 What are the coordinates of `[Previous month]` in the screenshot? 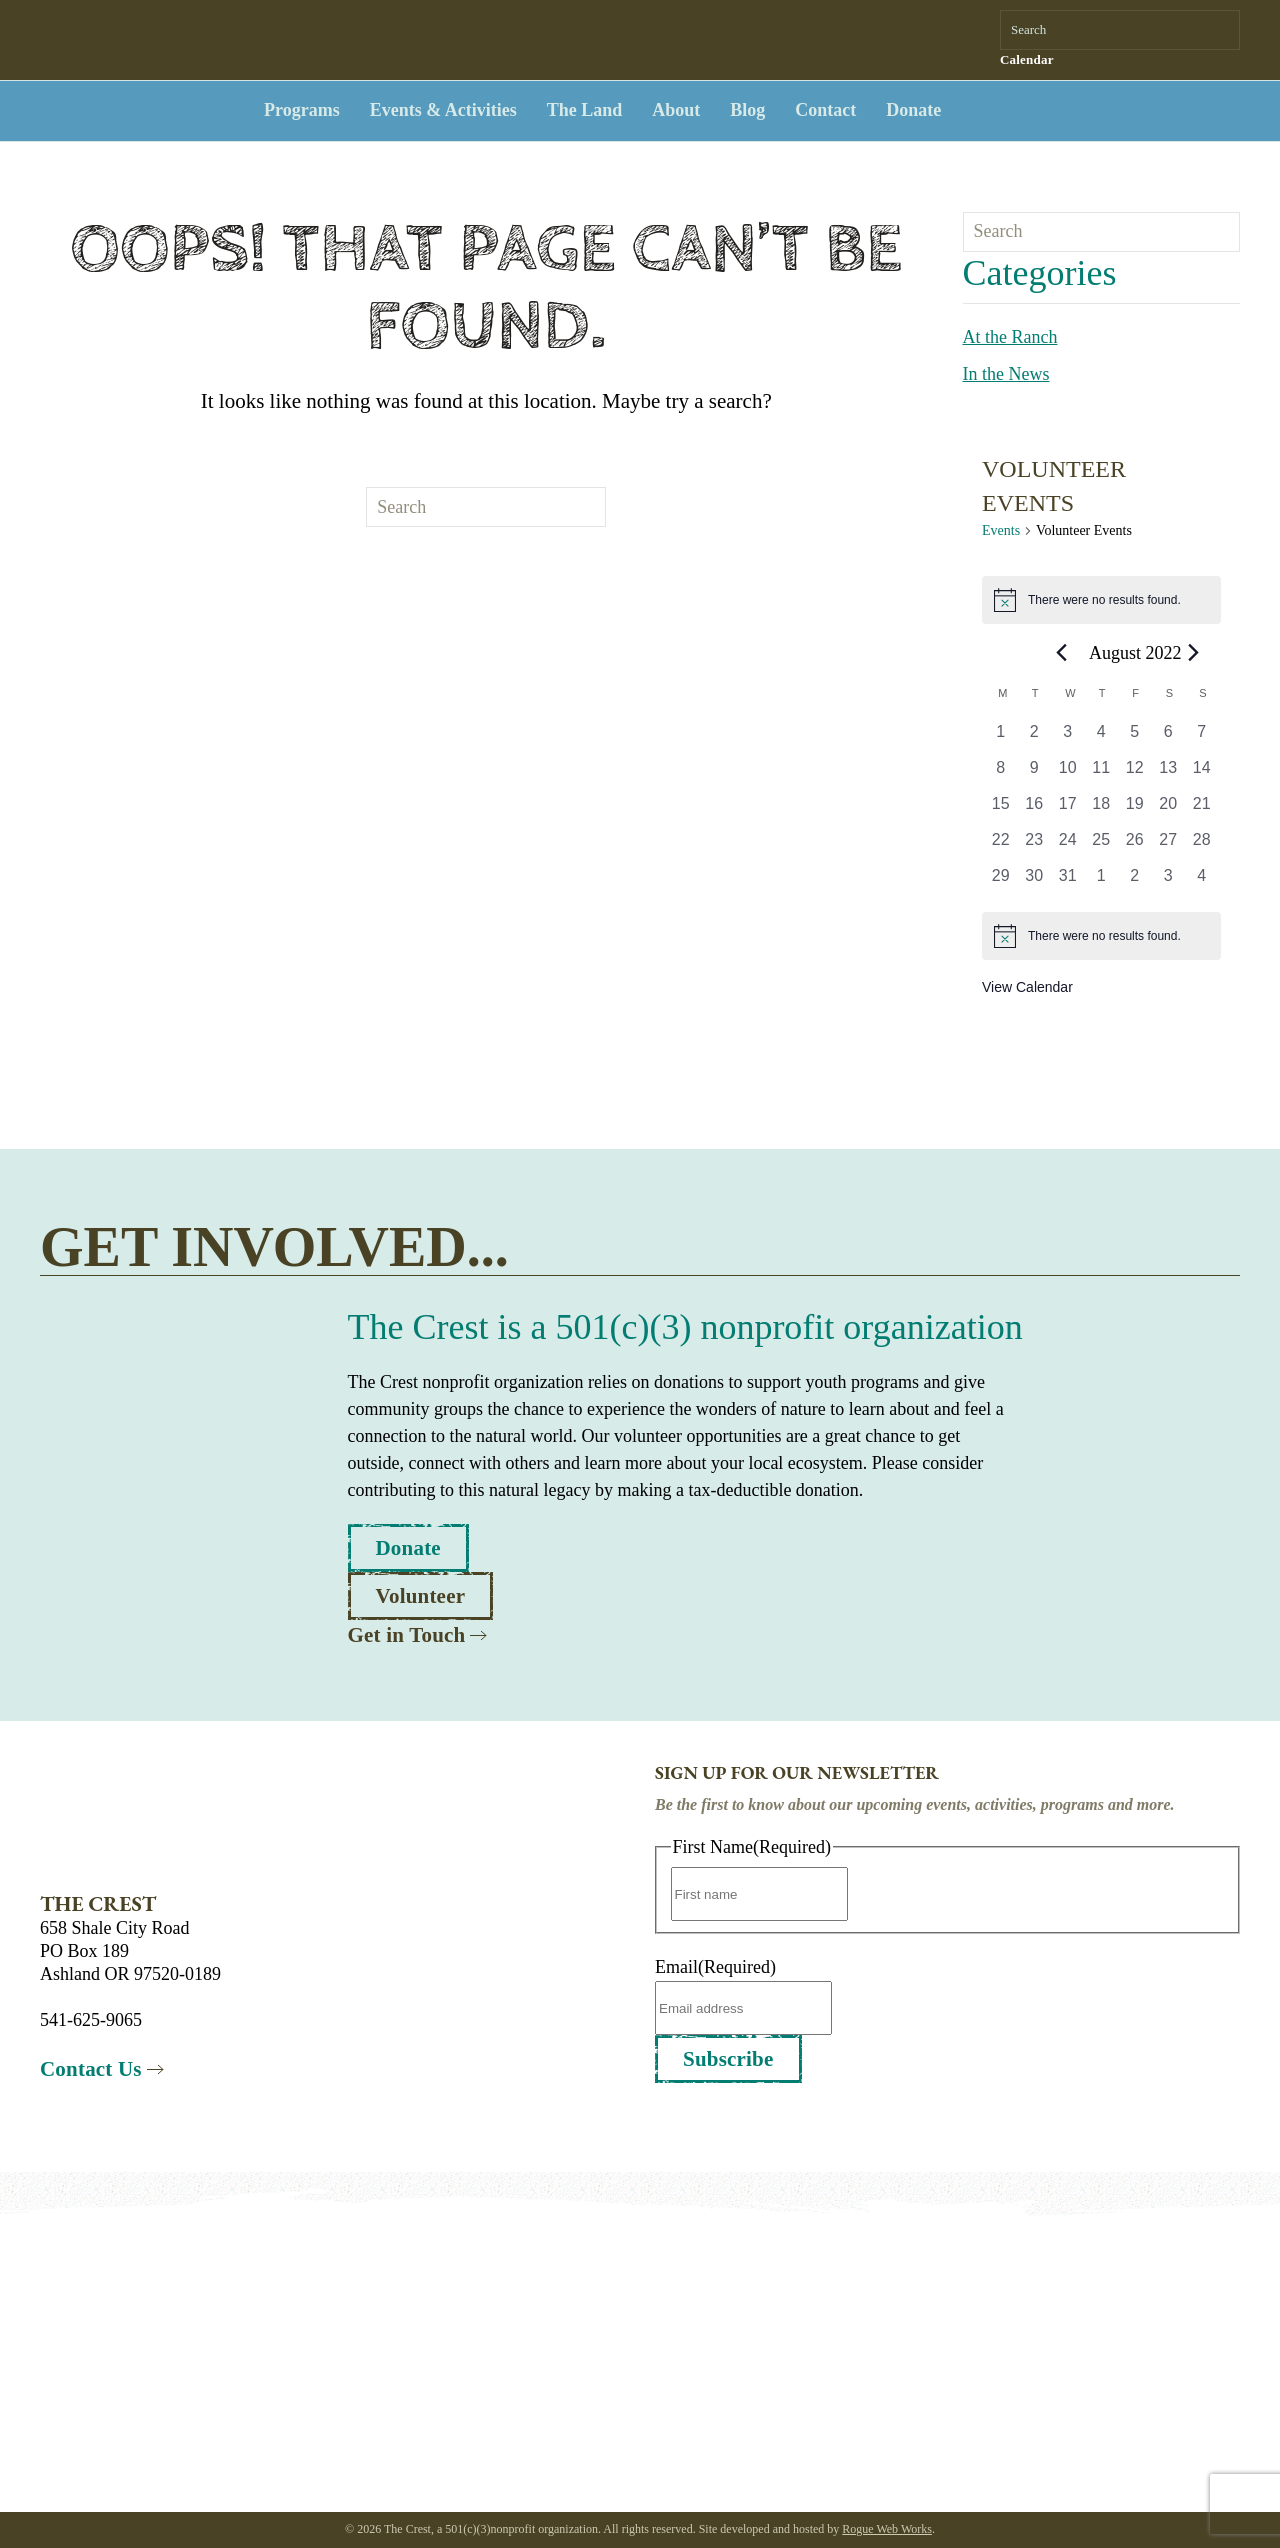 It's located at (1062, 652).